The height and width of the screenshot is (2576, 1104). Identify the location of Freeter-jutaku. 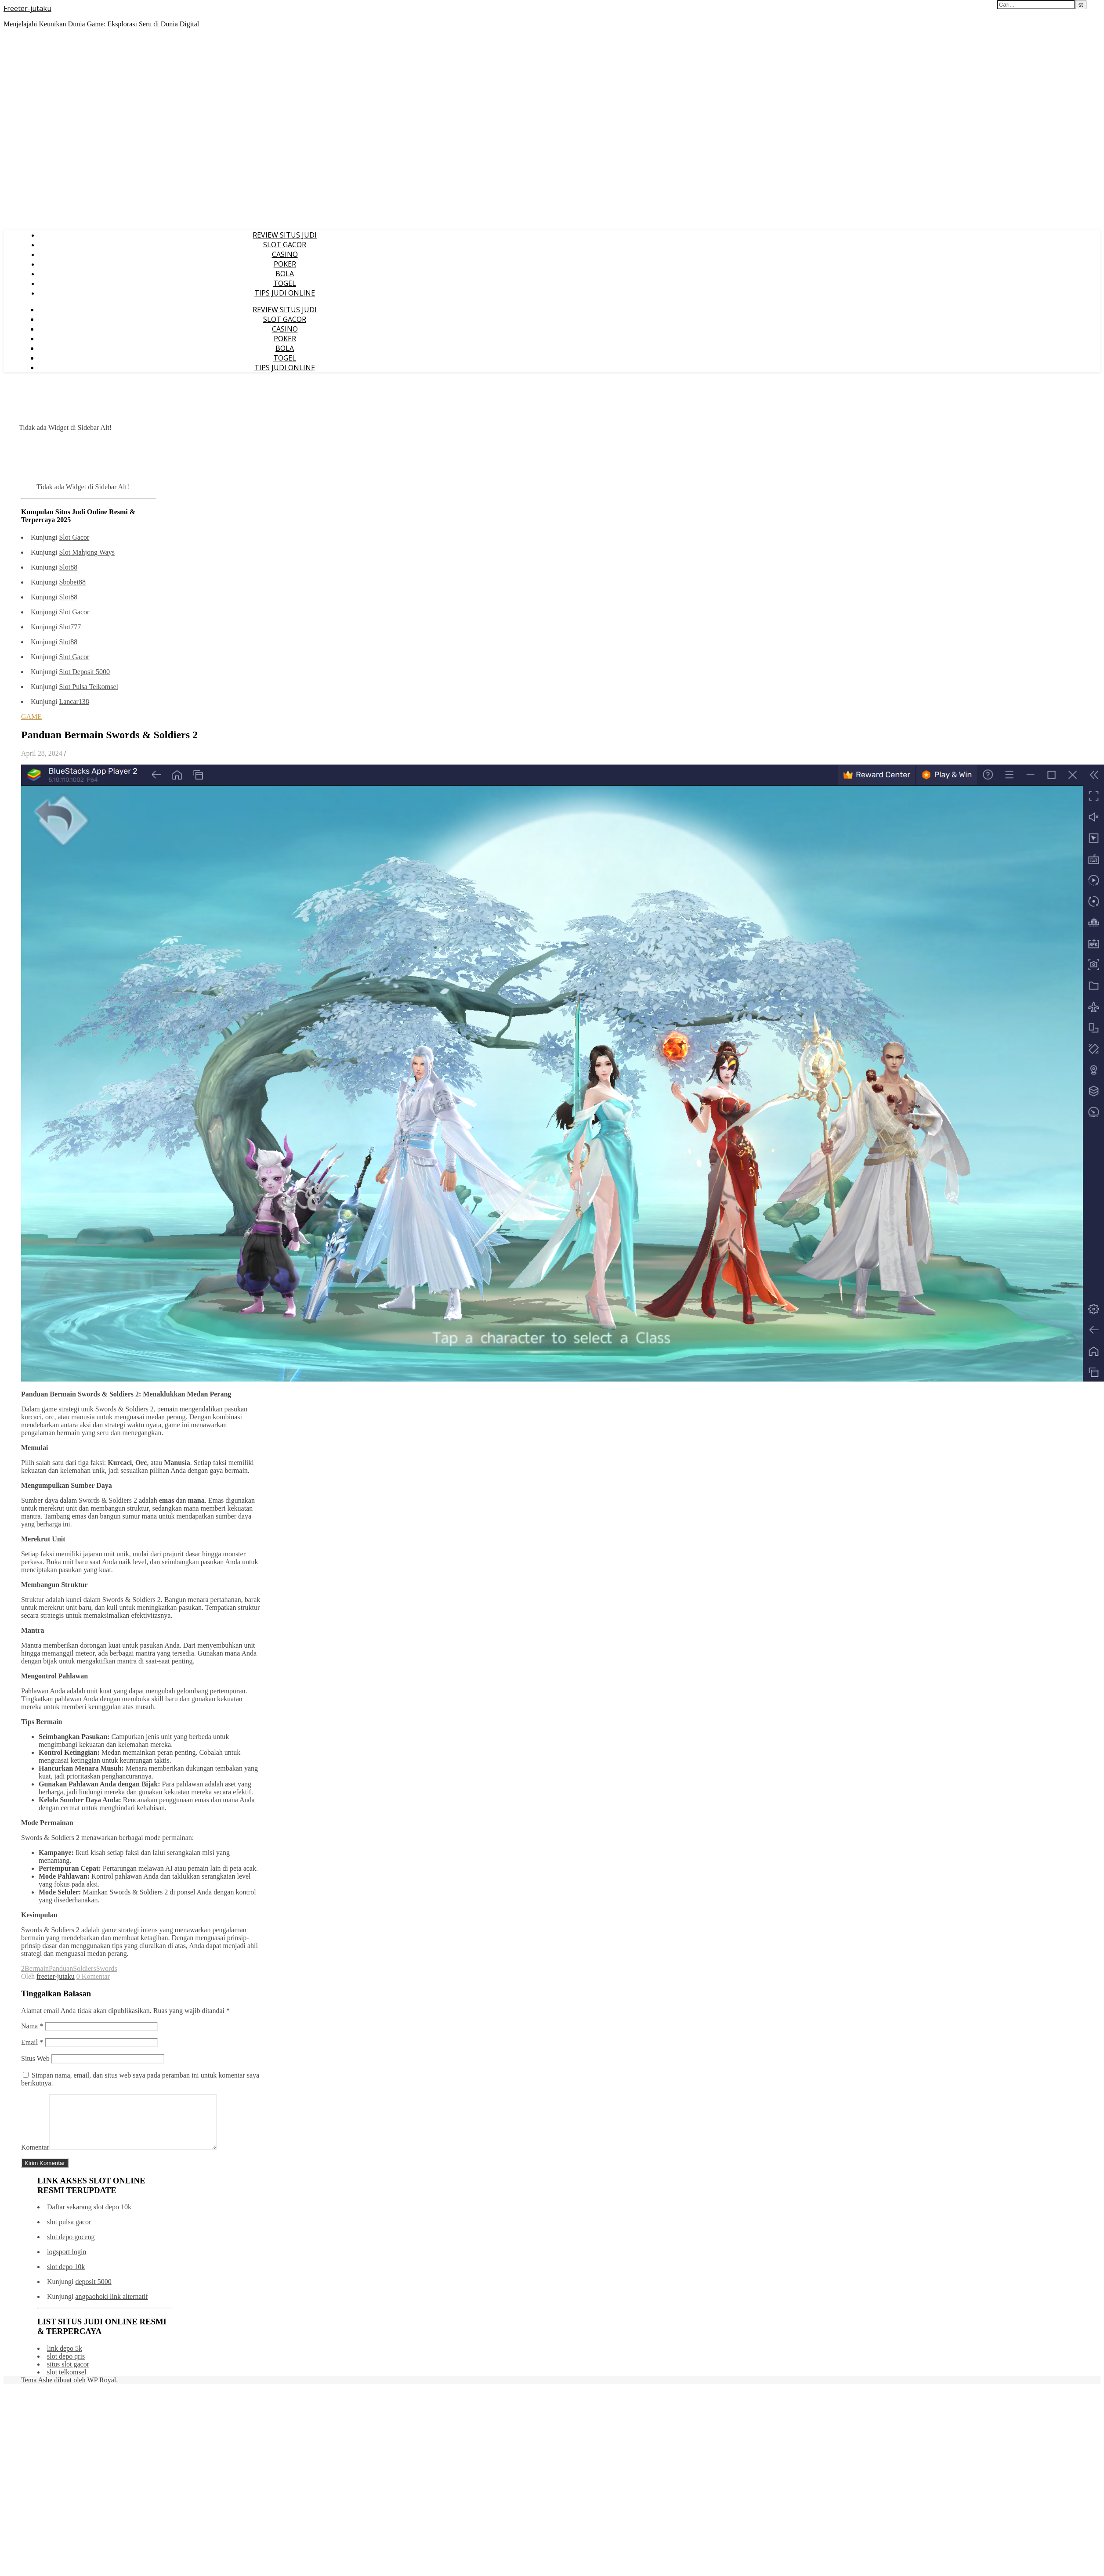
(27, 8).